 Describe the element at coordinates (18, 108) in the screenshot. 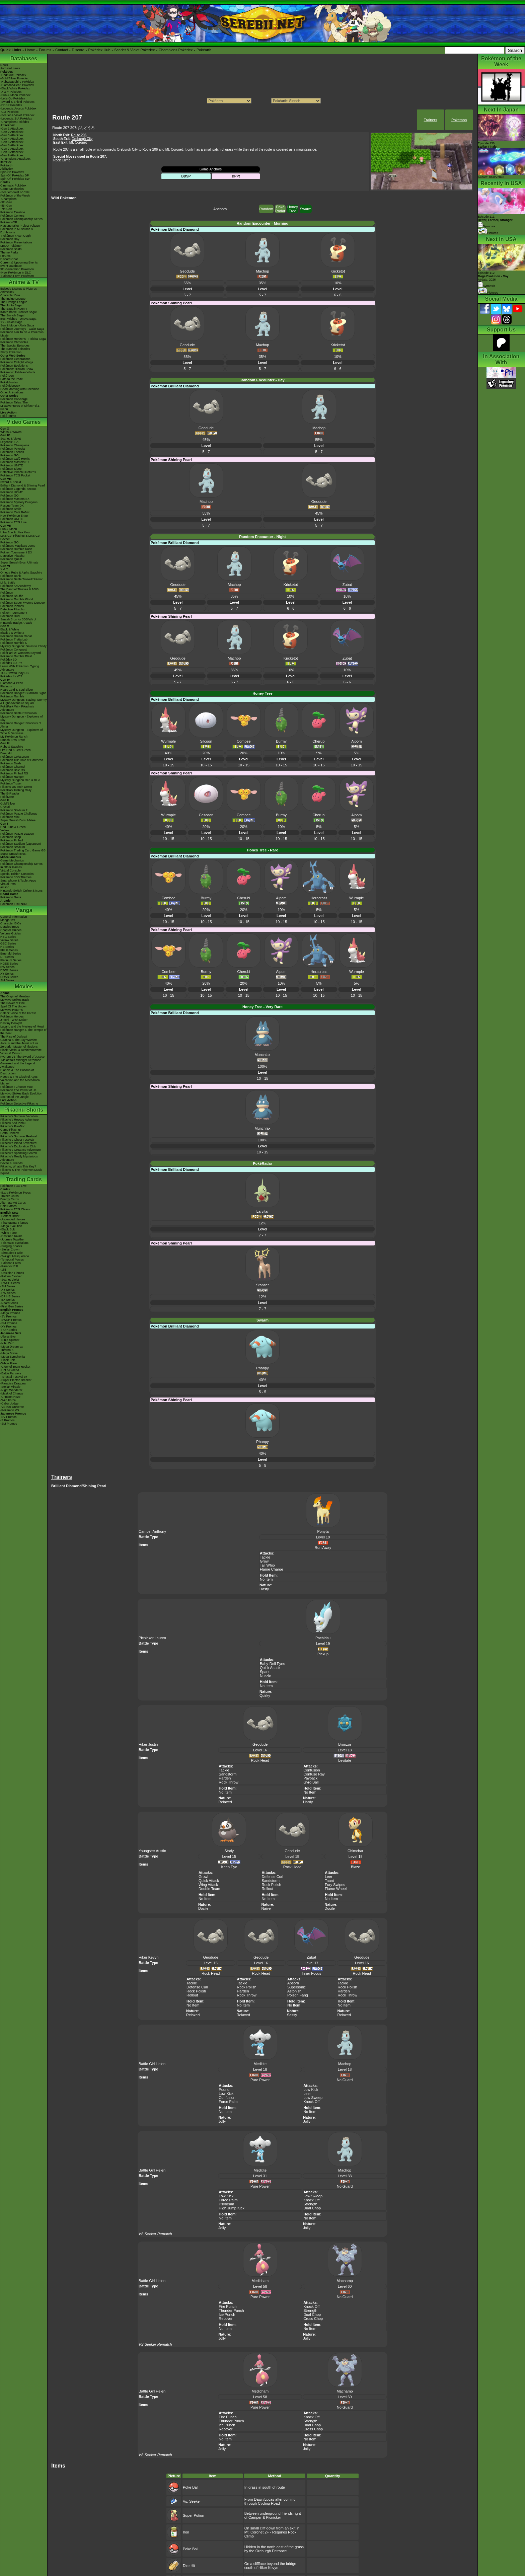

I see `-Legends: Arceus Pokédex` at that location.